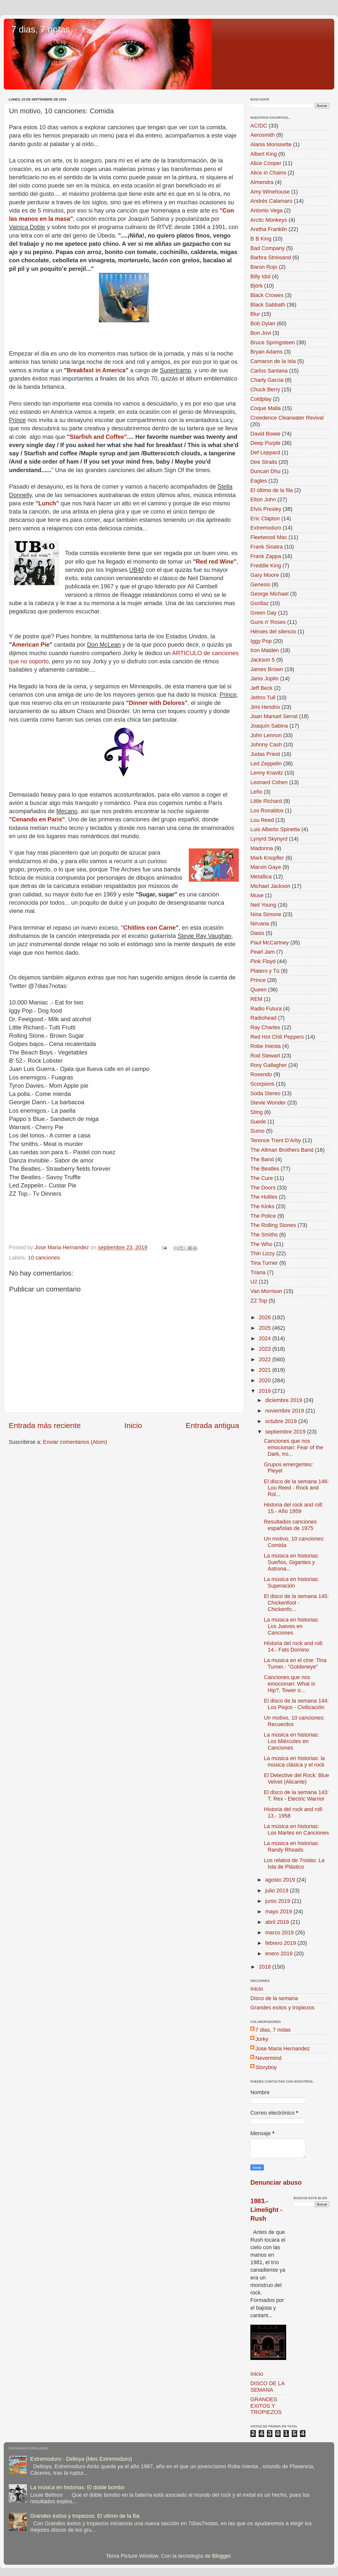 The width and height of the screenshot is (338, 2576). What do you see at coordinates (265, 518) in the screenshot?
I see `Eric Clapton` at bounding box center [265, 518].